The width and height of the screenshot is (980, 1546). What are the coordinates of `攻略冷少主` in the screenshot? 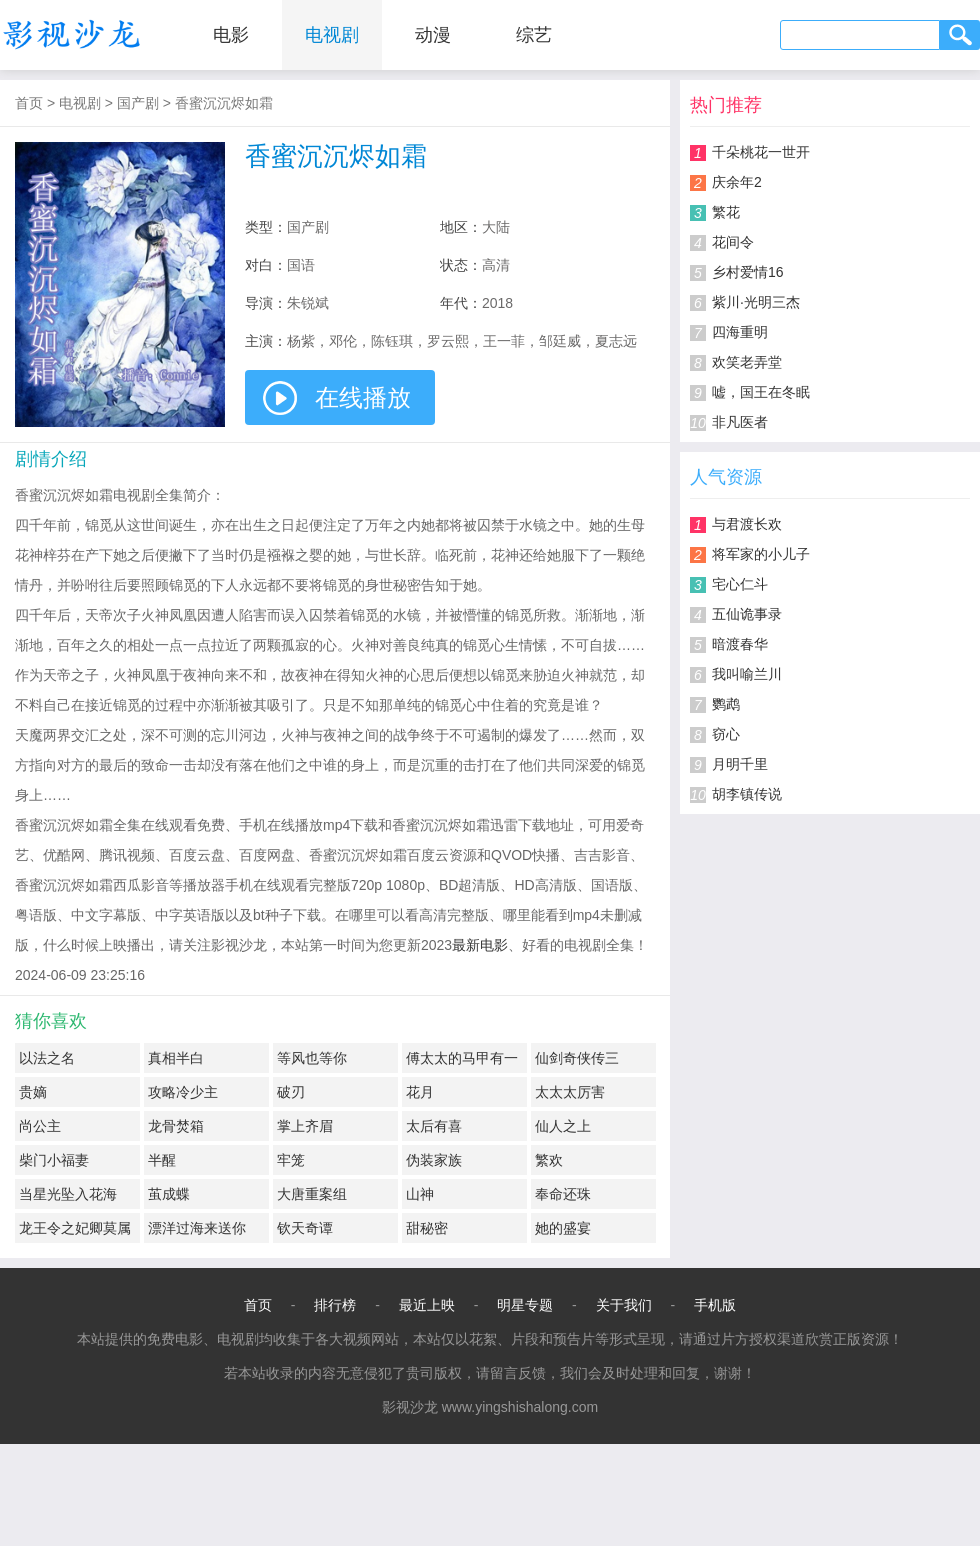 It's located at (183, 1092).